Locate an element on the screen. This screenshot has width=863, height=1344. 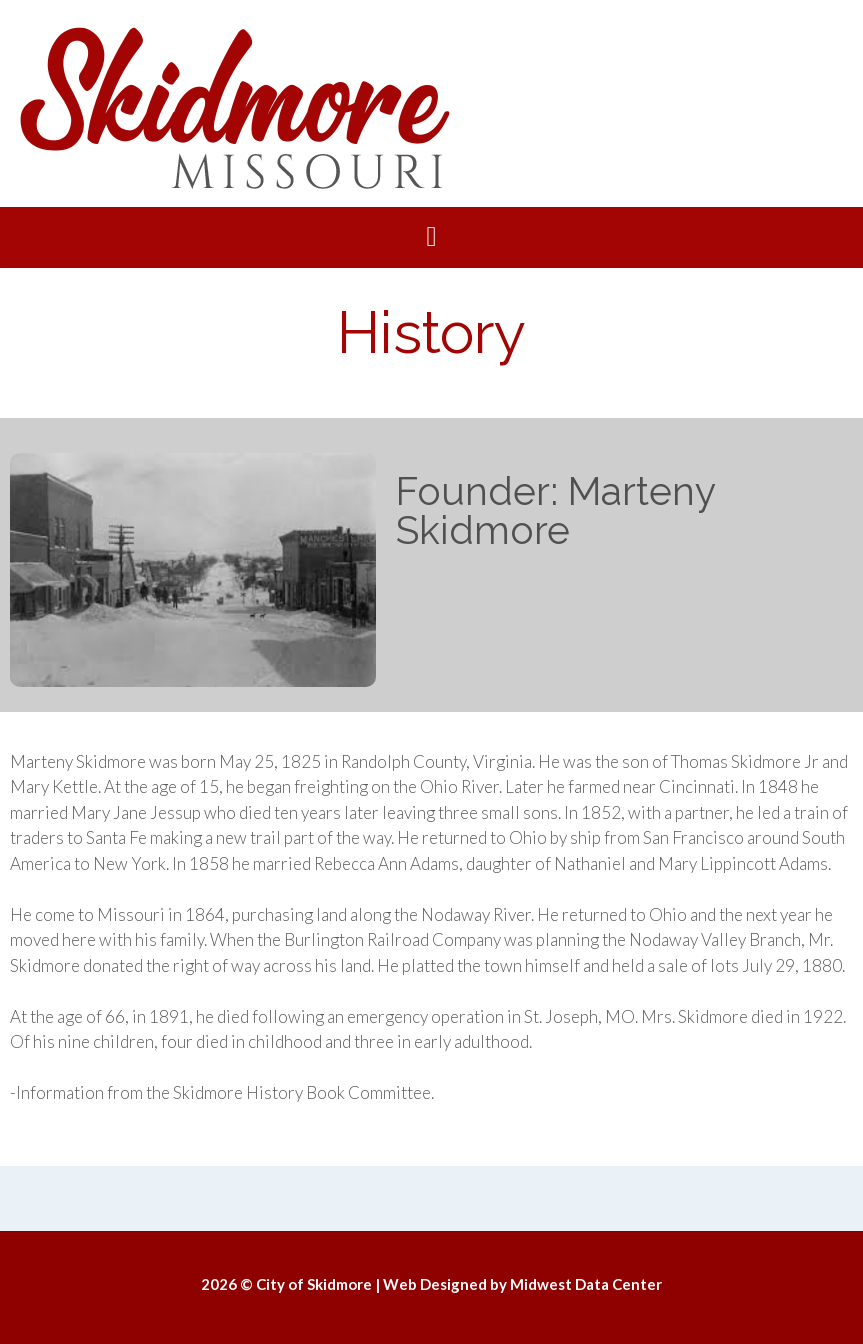
Midwest Data Center is located at coordinates (586, 1284).